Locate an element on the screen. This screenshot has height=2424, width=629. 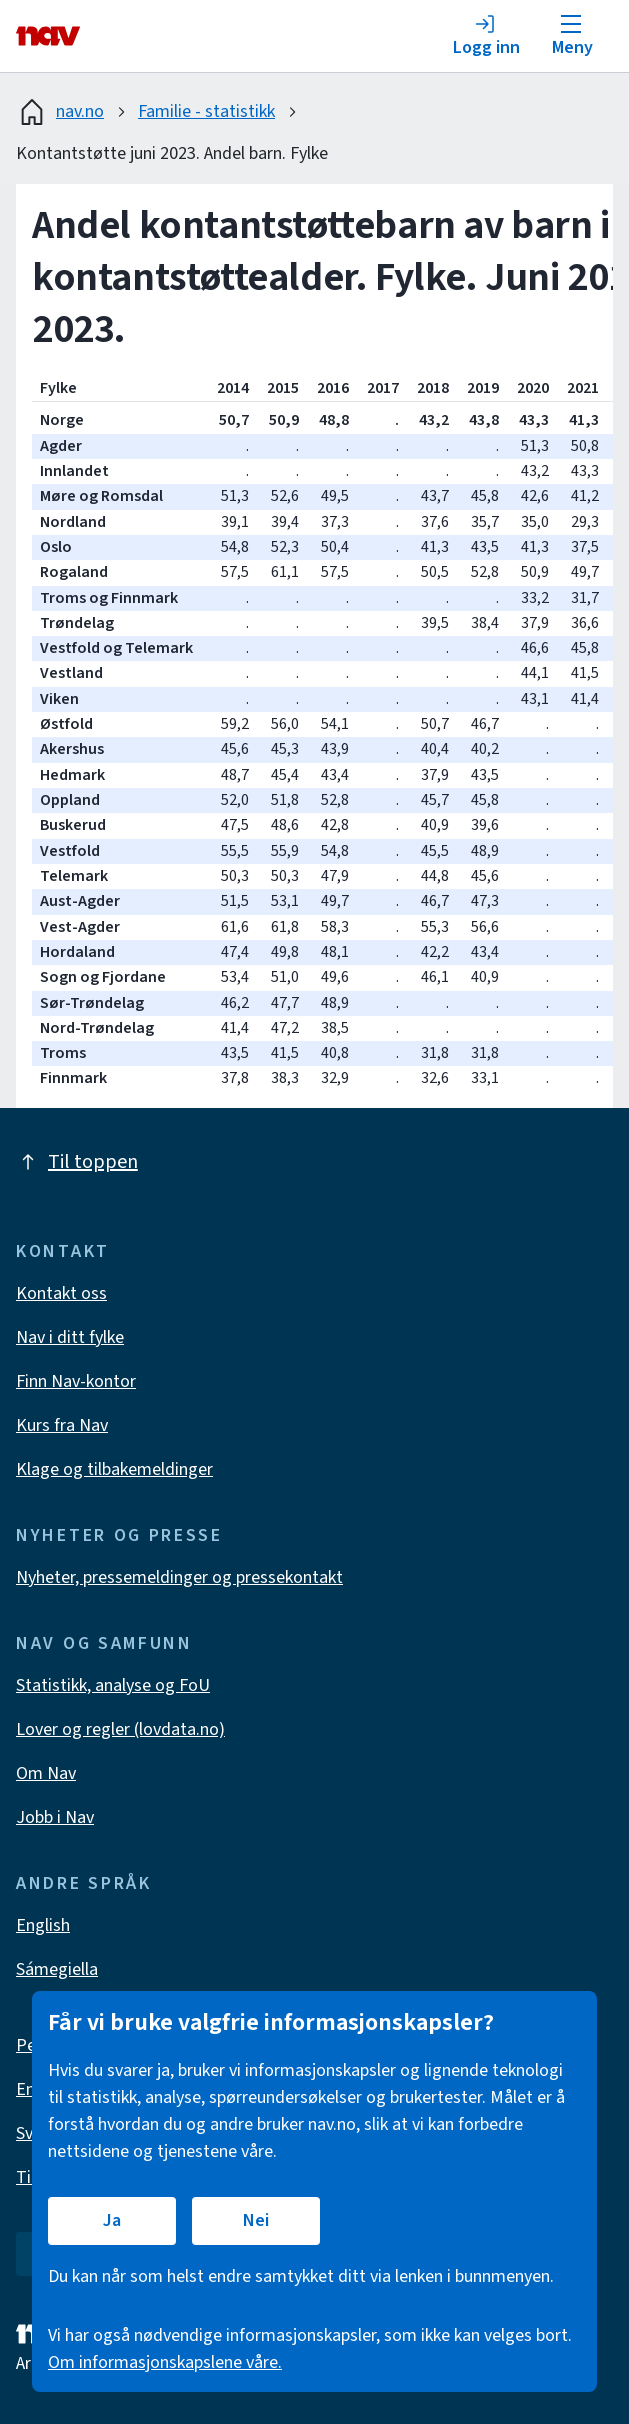
nav.no is located at coordinates (60, 112).